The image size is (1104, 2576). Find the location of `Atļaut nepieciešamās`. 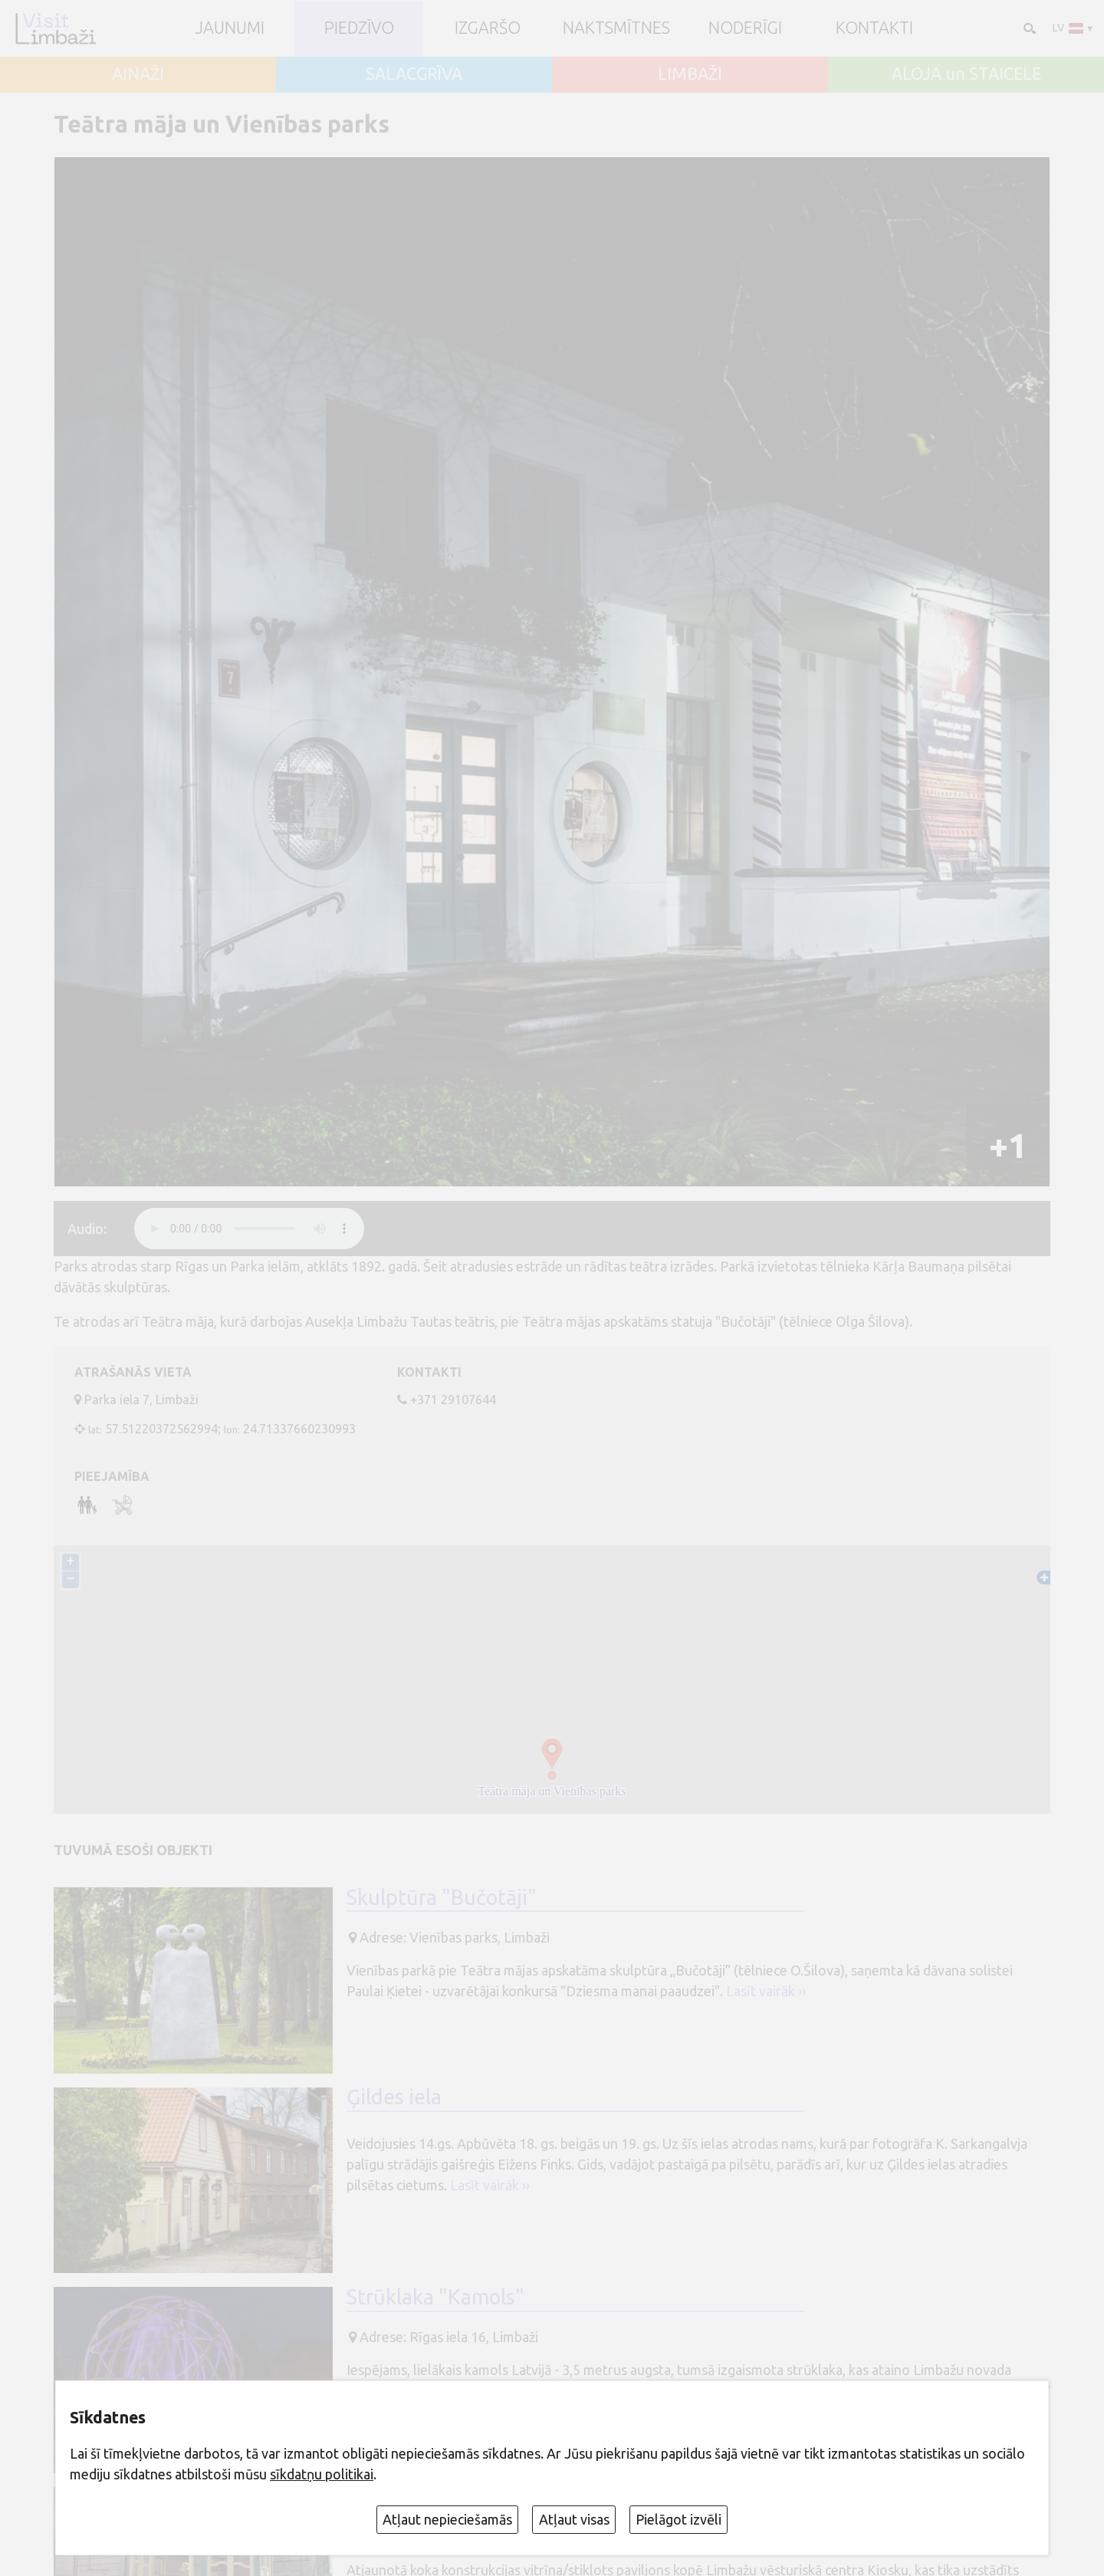

Atļaut nepieciešamās is located at coordinates (447, 2519).